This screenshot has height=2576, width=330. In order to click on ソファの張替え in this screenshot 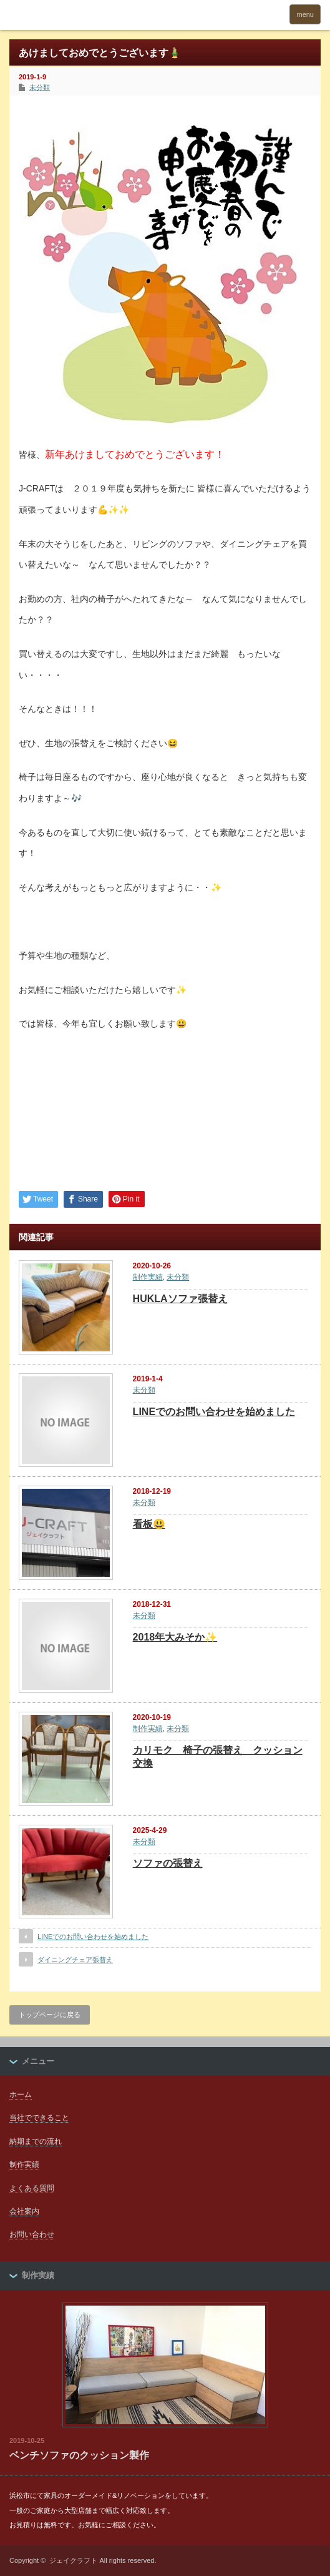, I will do `click(168, 1863)`.